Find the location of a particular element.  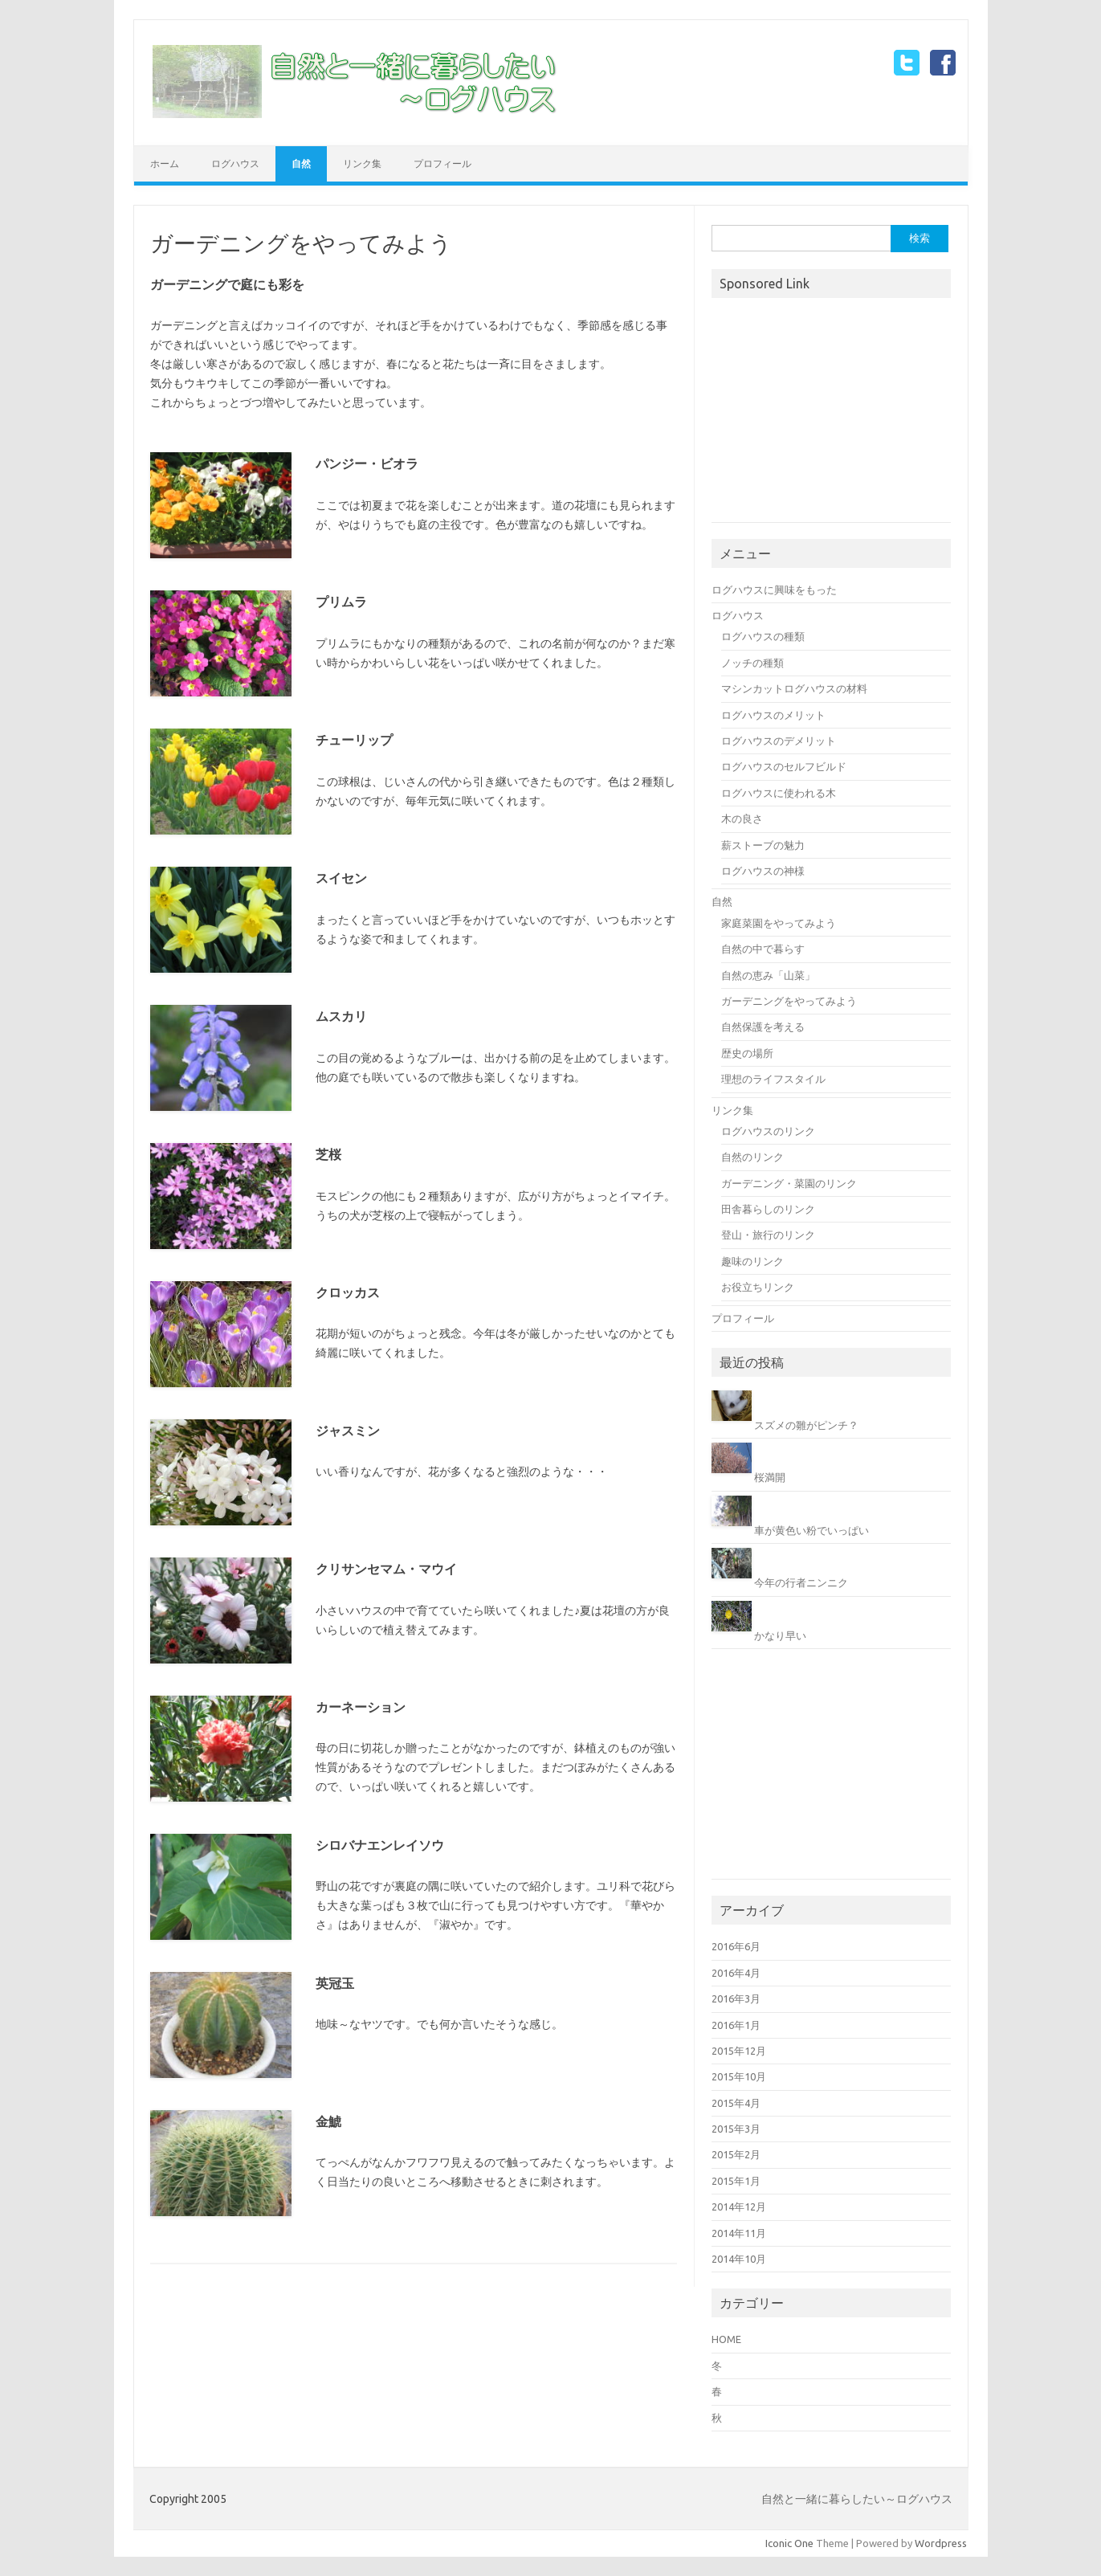

2016年6月 is located at coordinates (736, 1946).